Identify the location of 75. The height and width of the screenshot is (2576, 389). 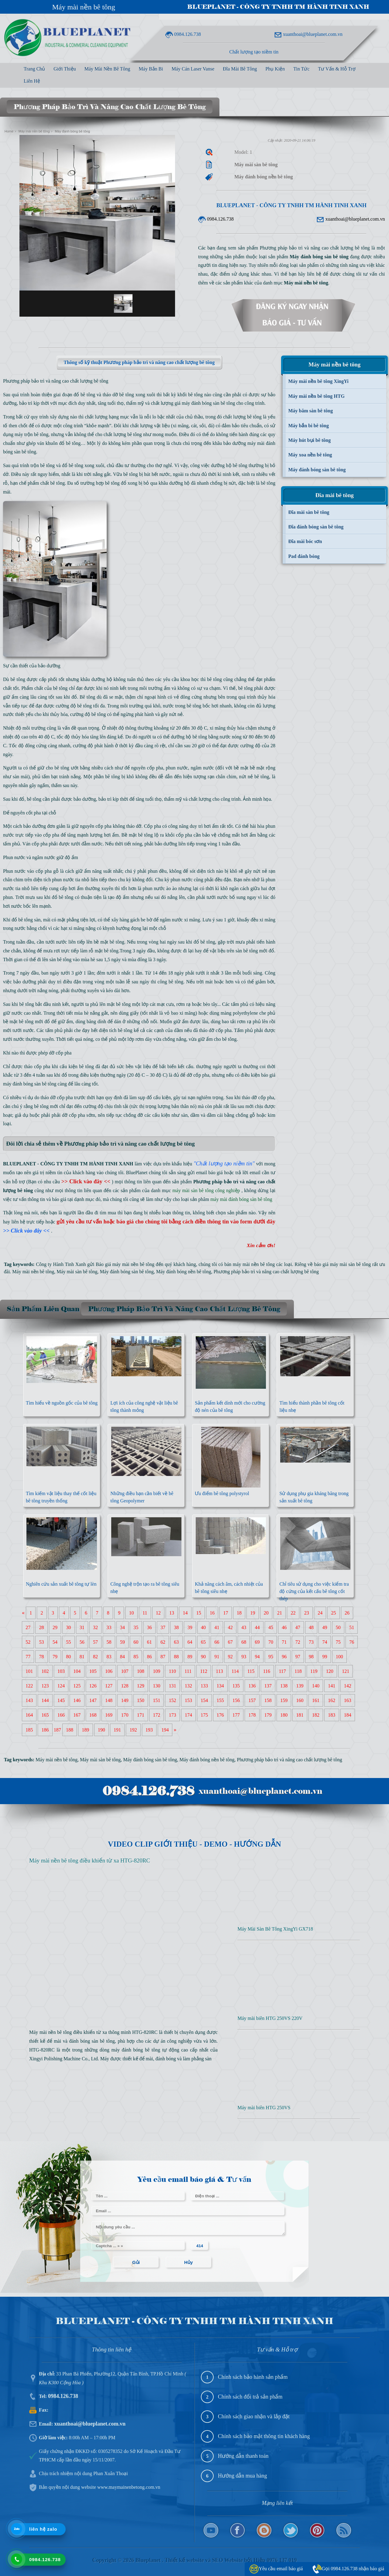
(338, 1642).